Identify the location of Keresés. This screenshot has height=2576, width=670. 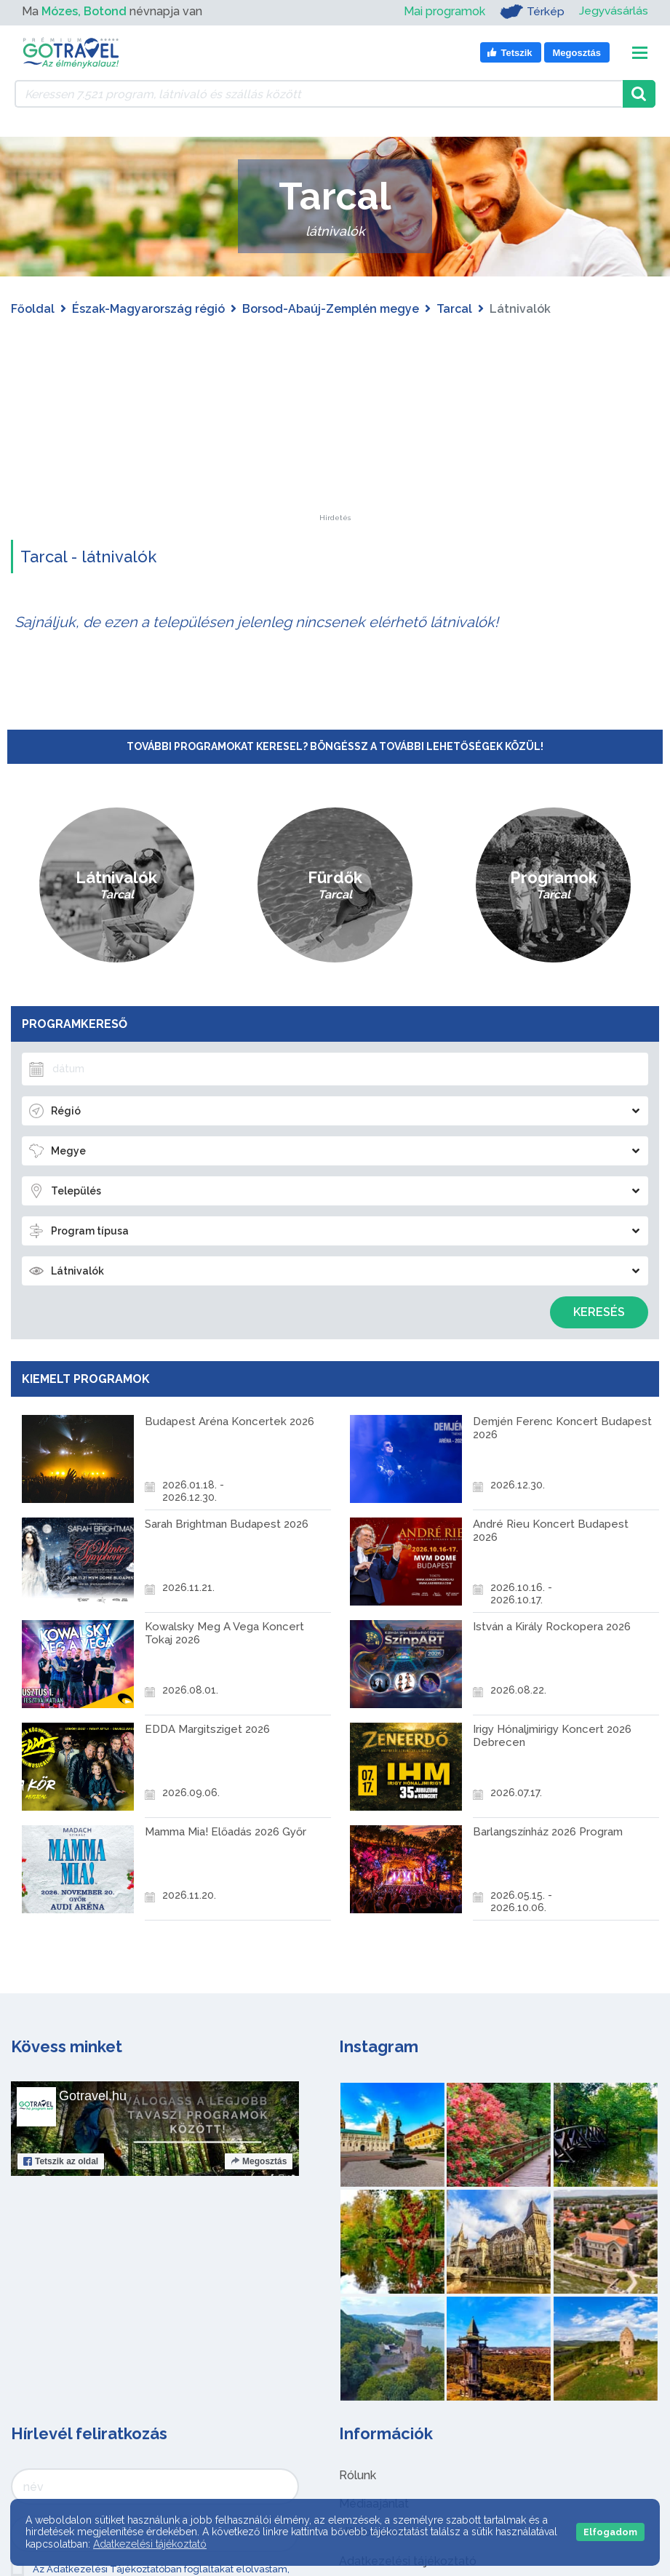
(599, 1312).